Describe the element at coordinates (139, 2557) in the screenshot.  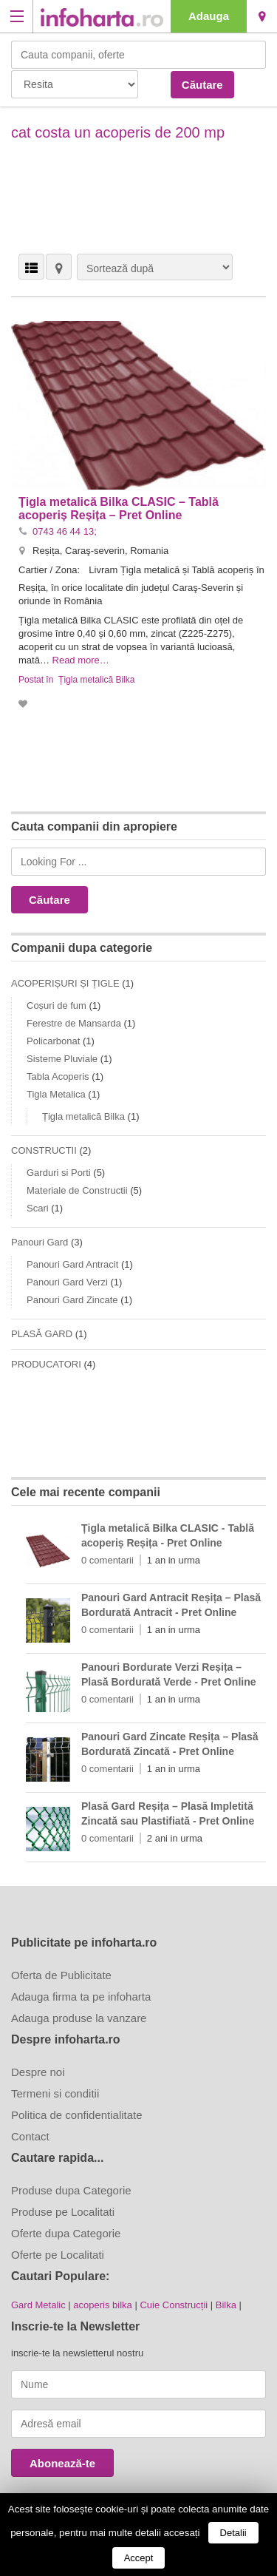
I see `Accept` at that location.